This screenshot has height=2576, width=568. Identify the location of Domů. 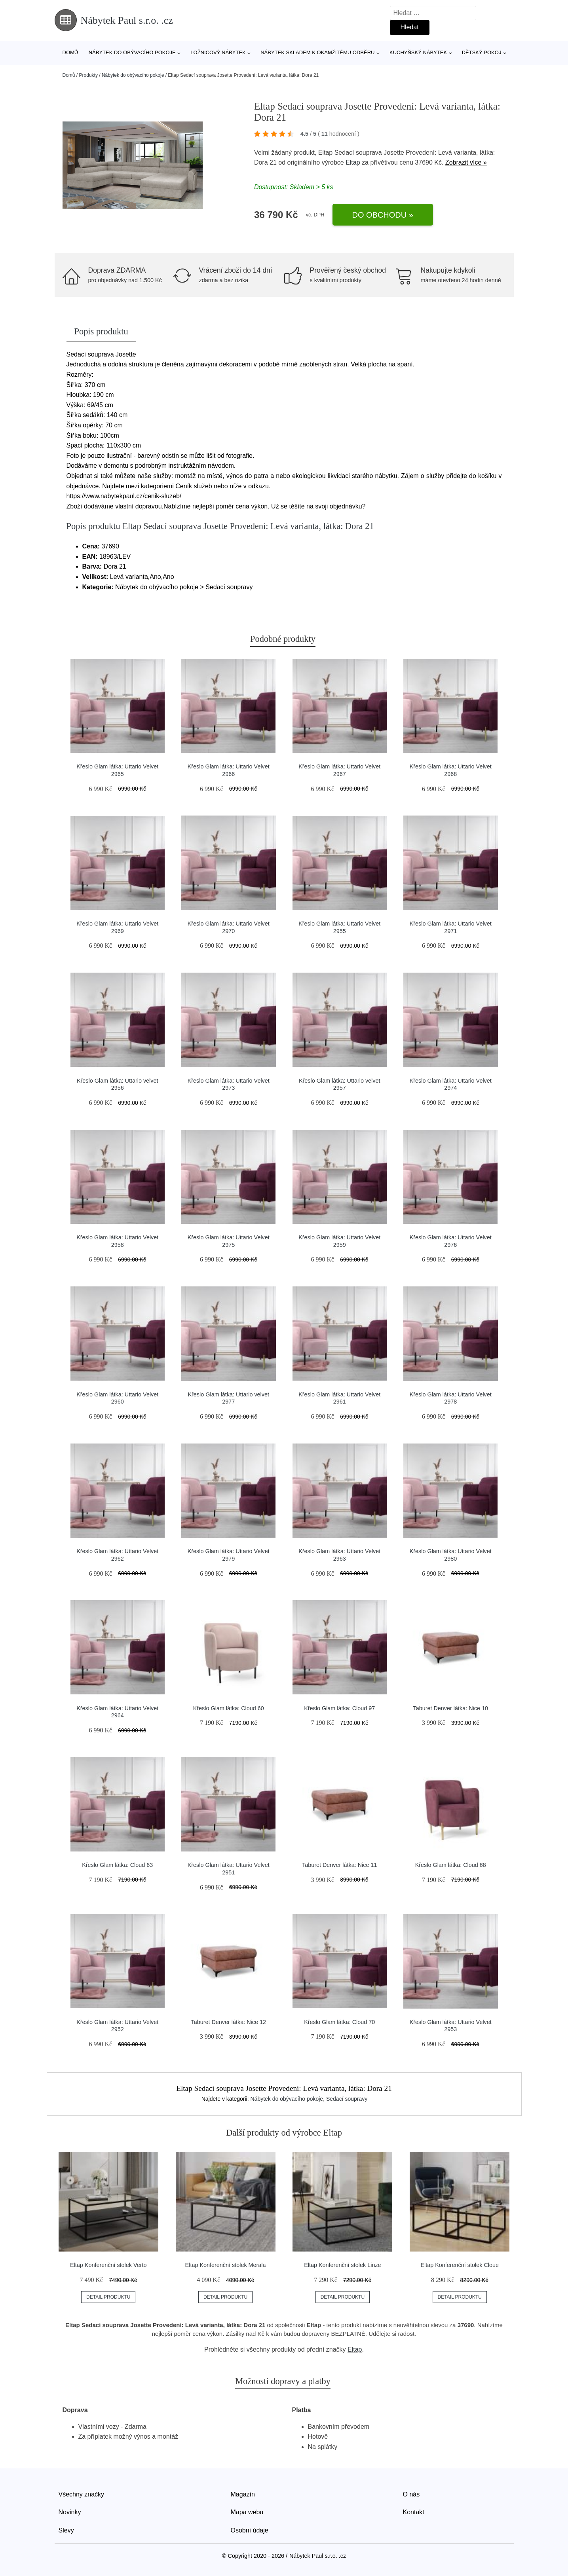
(70, 52).